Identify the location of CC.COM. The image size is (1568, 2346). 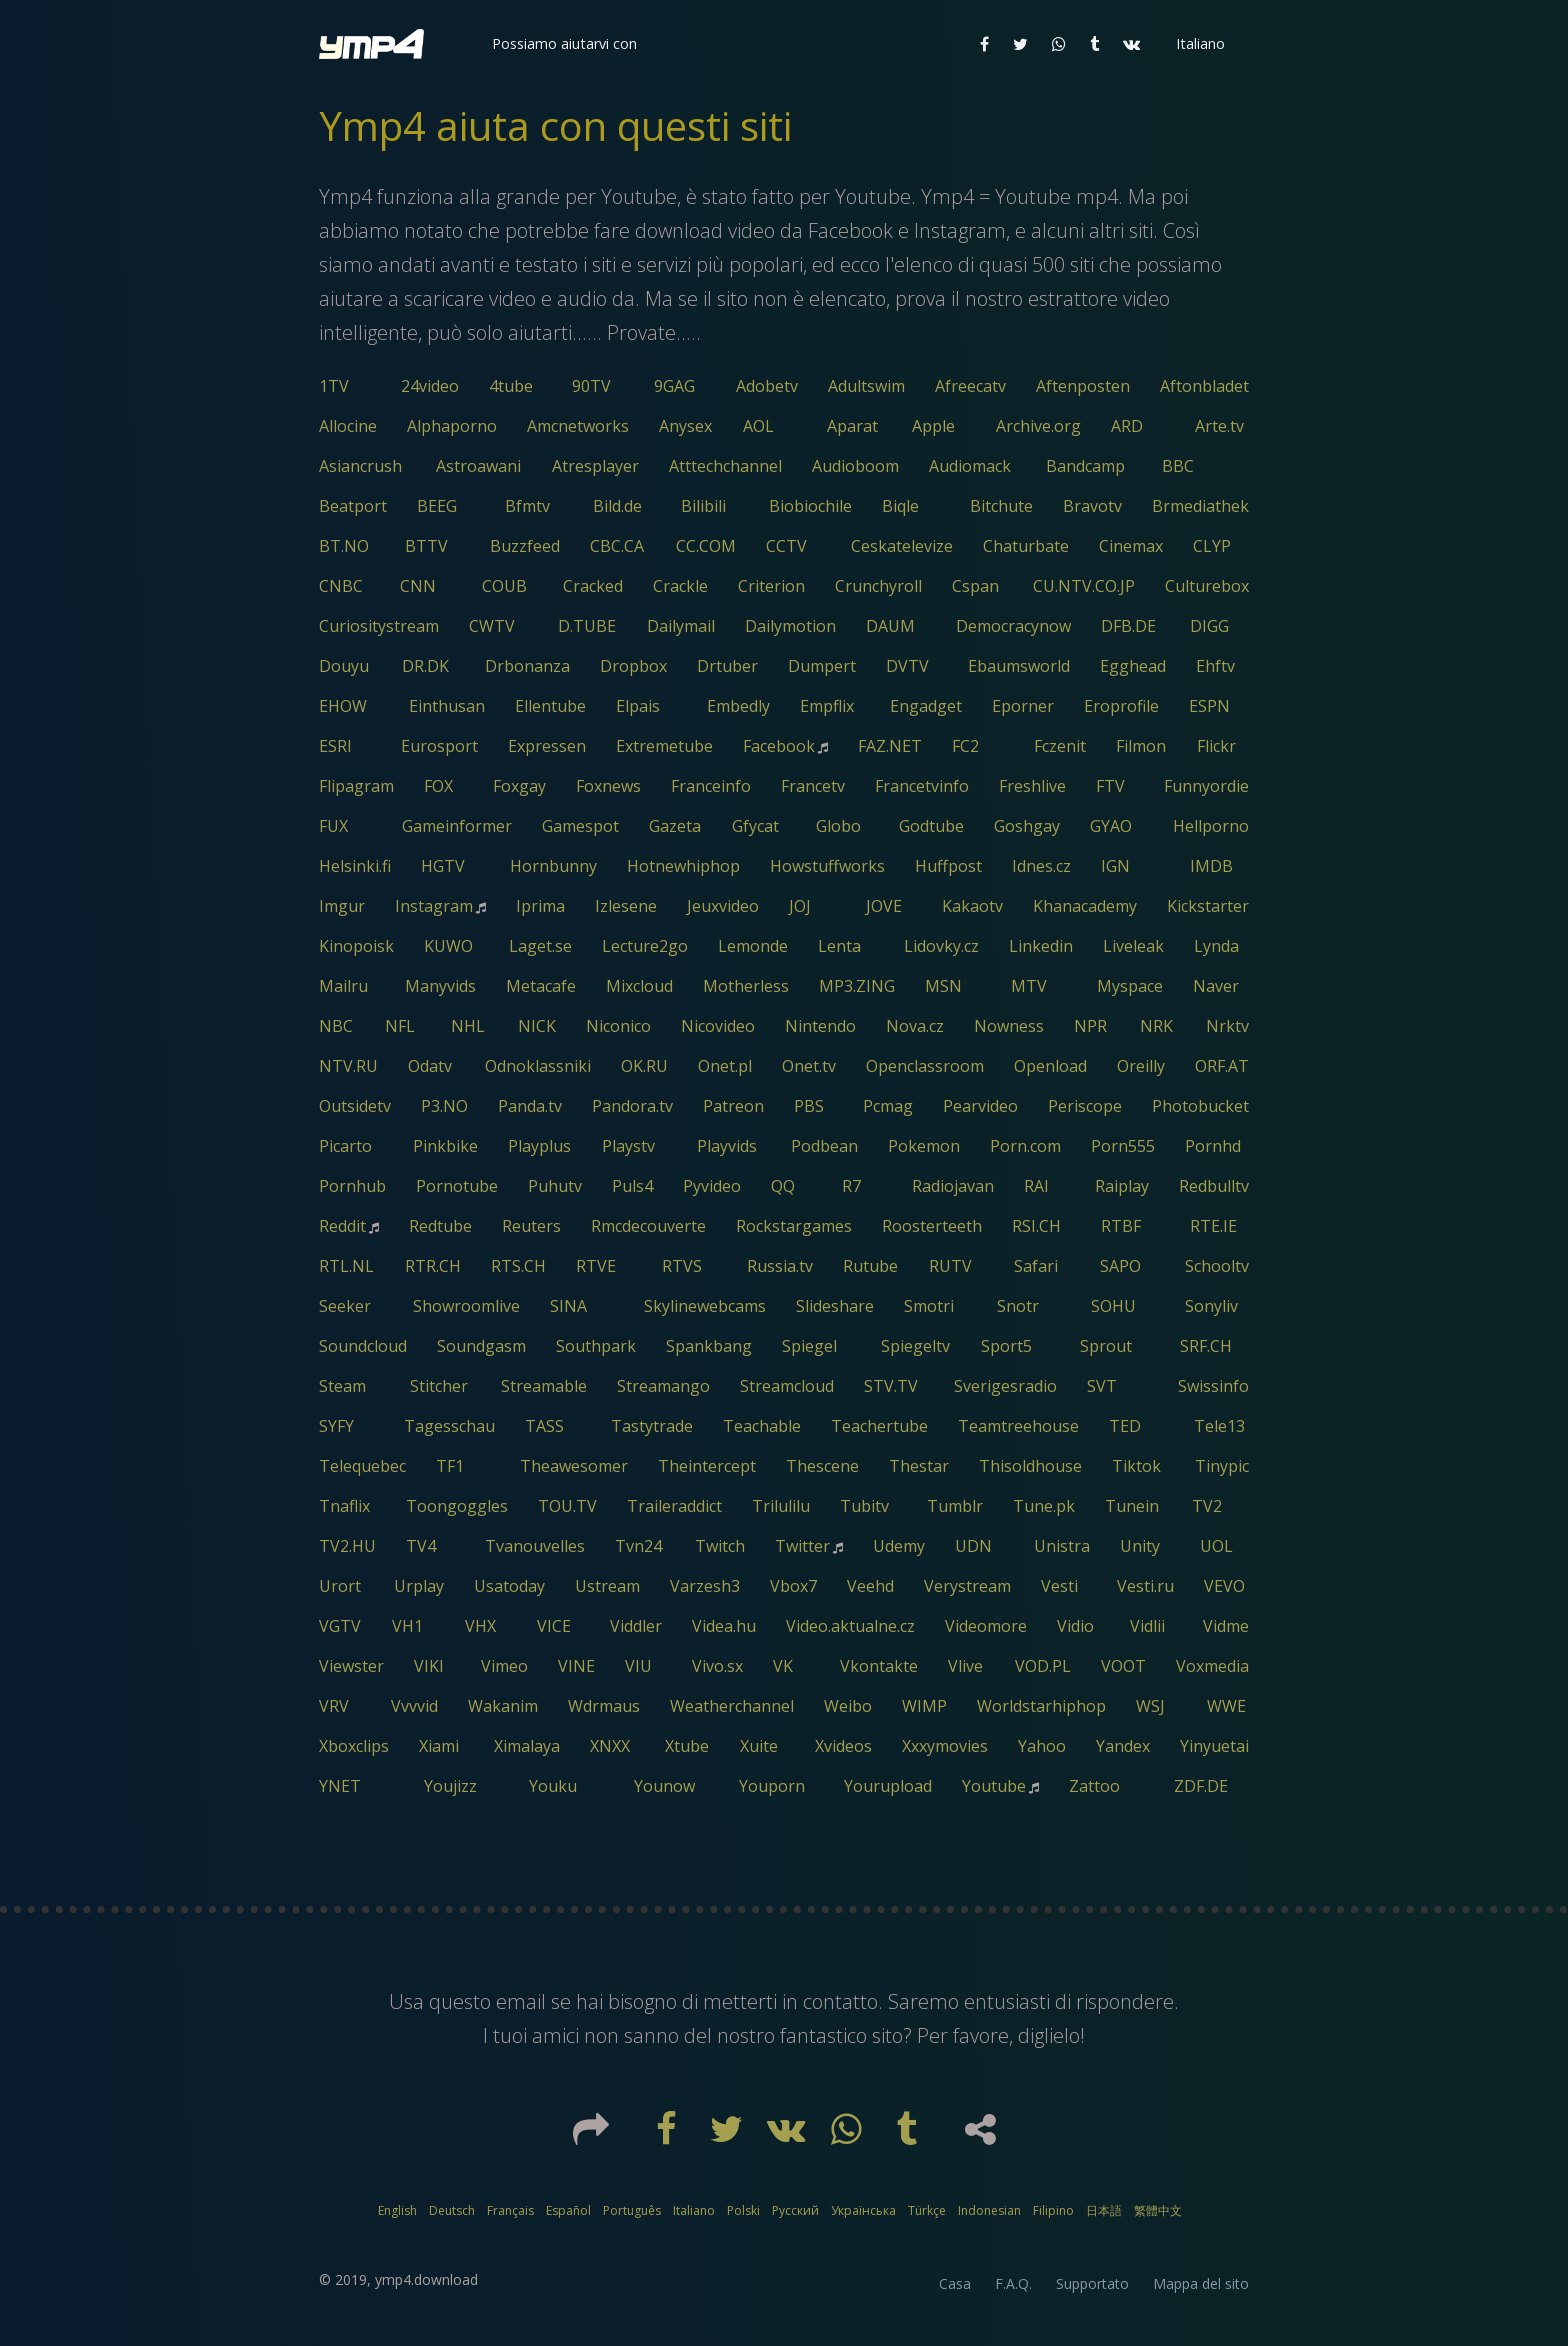
(706, 546).